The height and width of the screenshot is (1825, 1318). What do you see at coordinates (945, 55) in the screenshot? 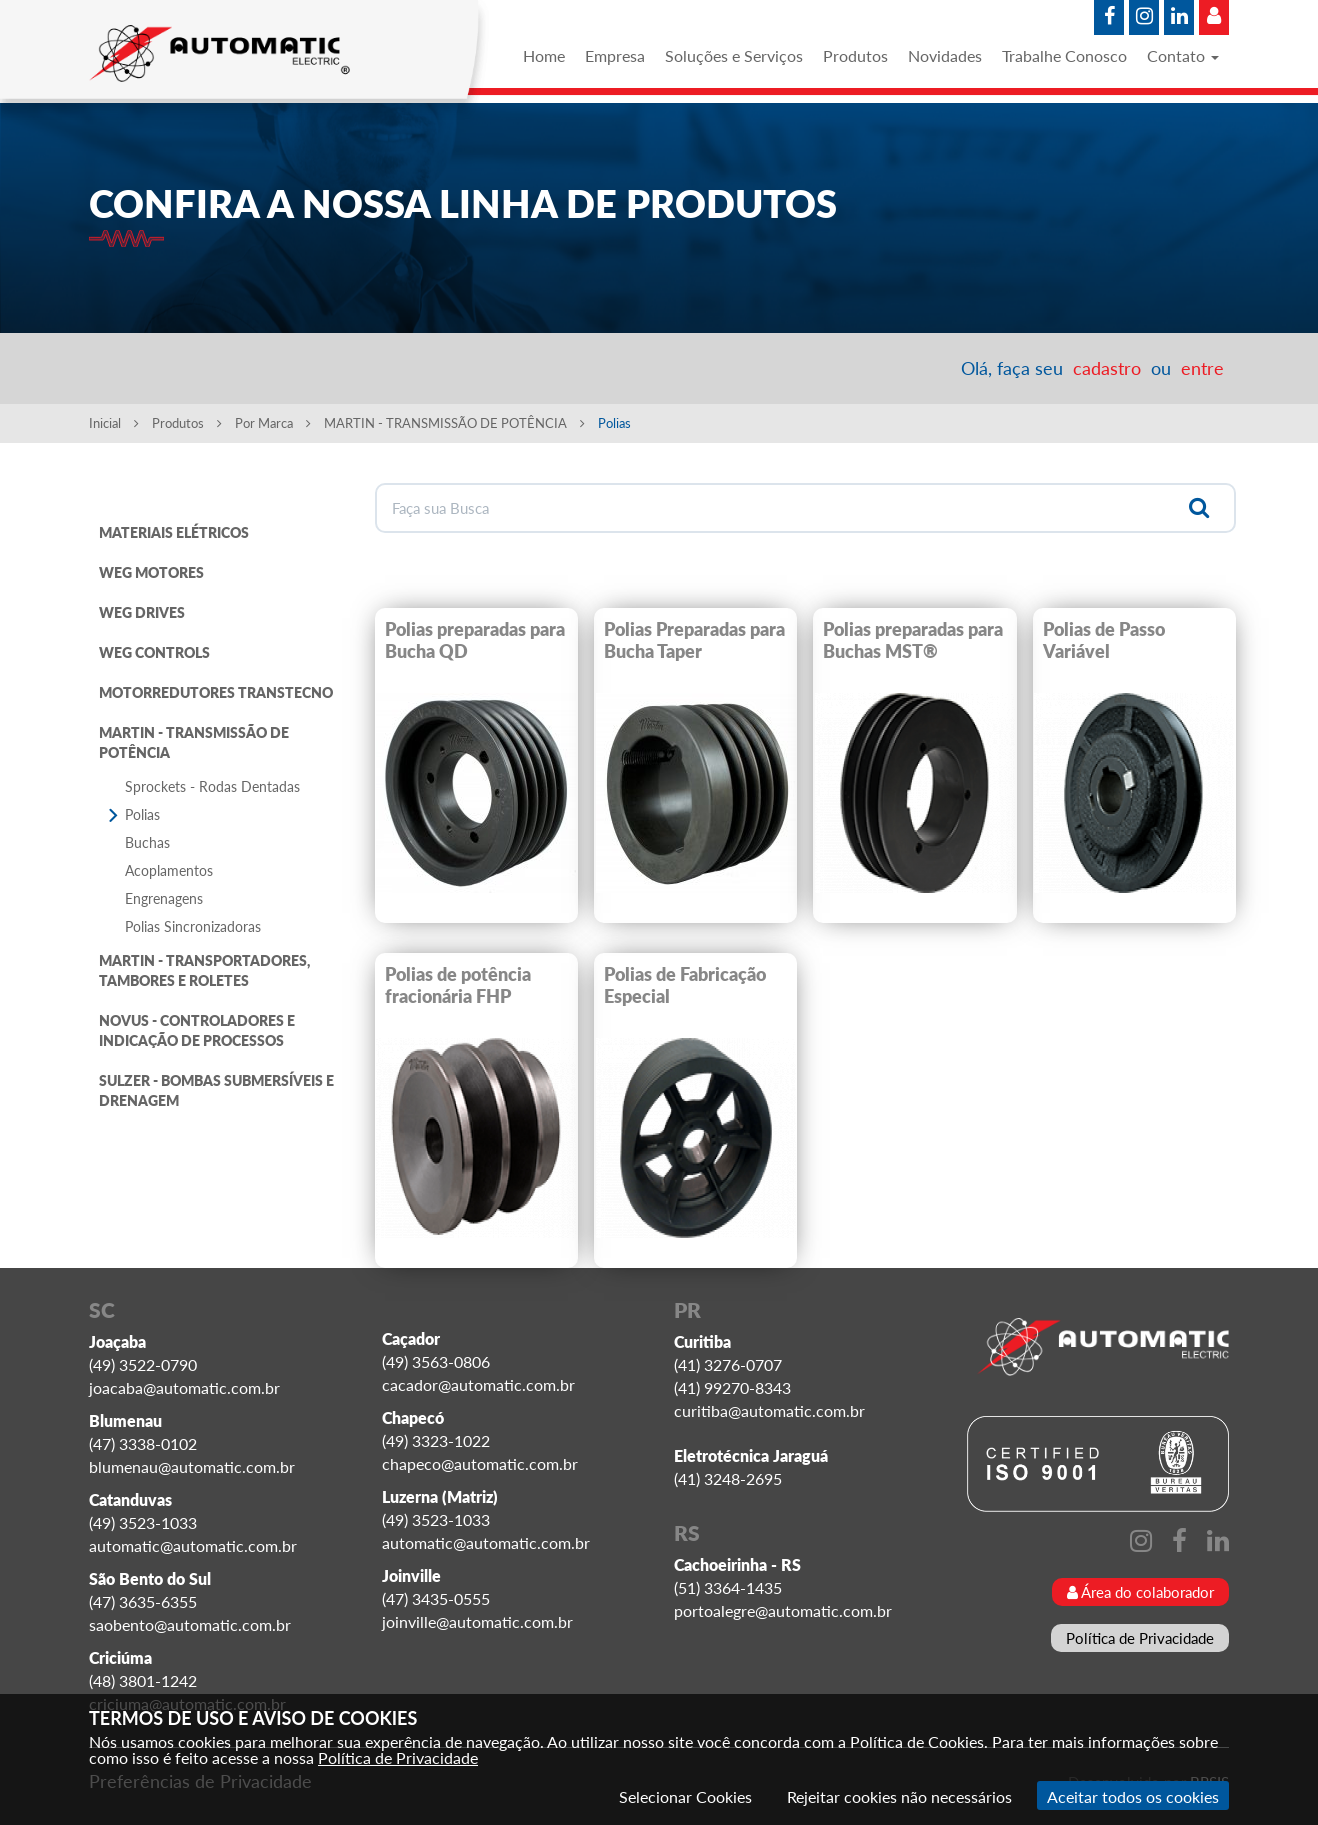
I see `Novidades` at bounding box center [945, 55].